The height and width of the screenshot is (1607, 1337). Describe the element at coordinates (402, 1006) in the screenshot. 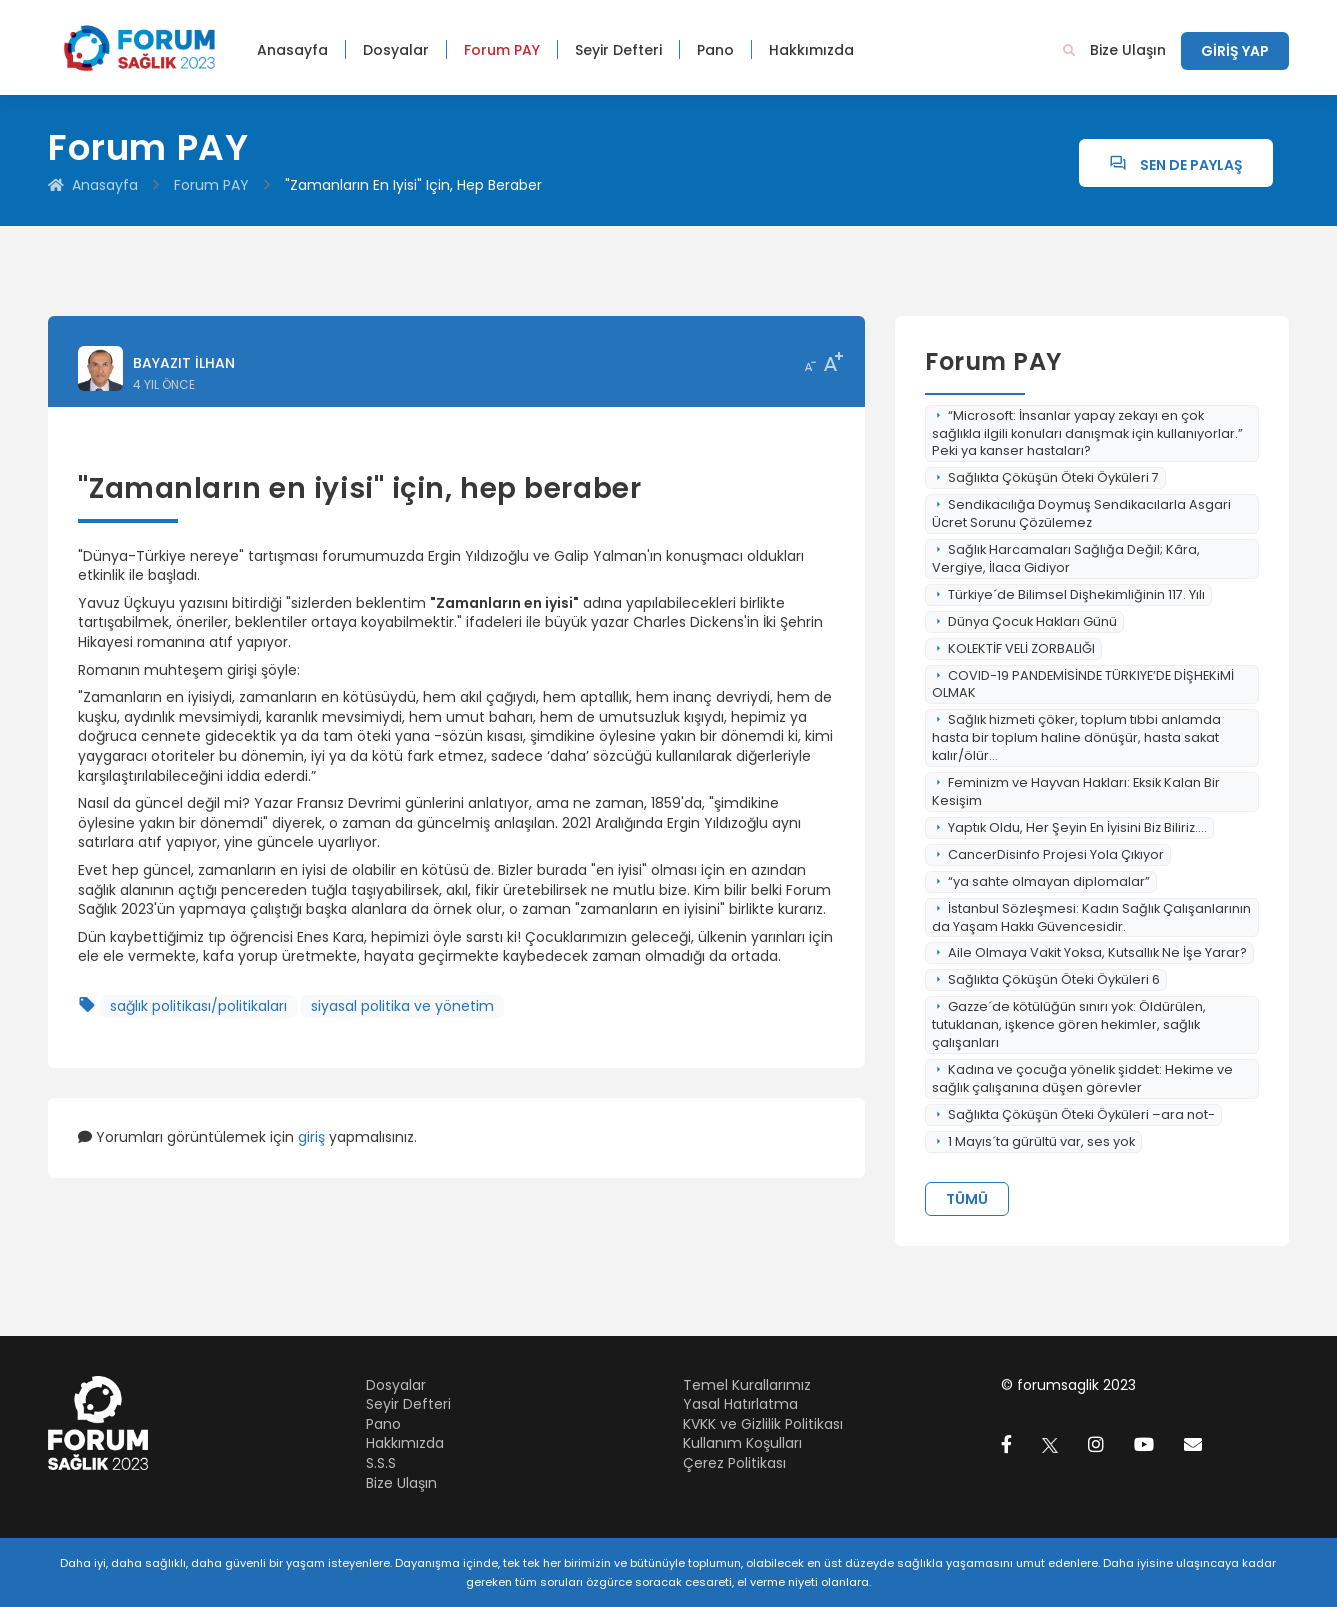

I see `siyasal politika ve yönetim` at that location.